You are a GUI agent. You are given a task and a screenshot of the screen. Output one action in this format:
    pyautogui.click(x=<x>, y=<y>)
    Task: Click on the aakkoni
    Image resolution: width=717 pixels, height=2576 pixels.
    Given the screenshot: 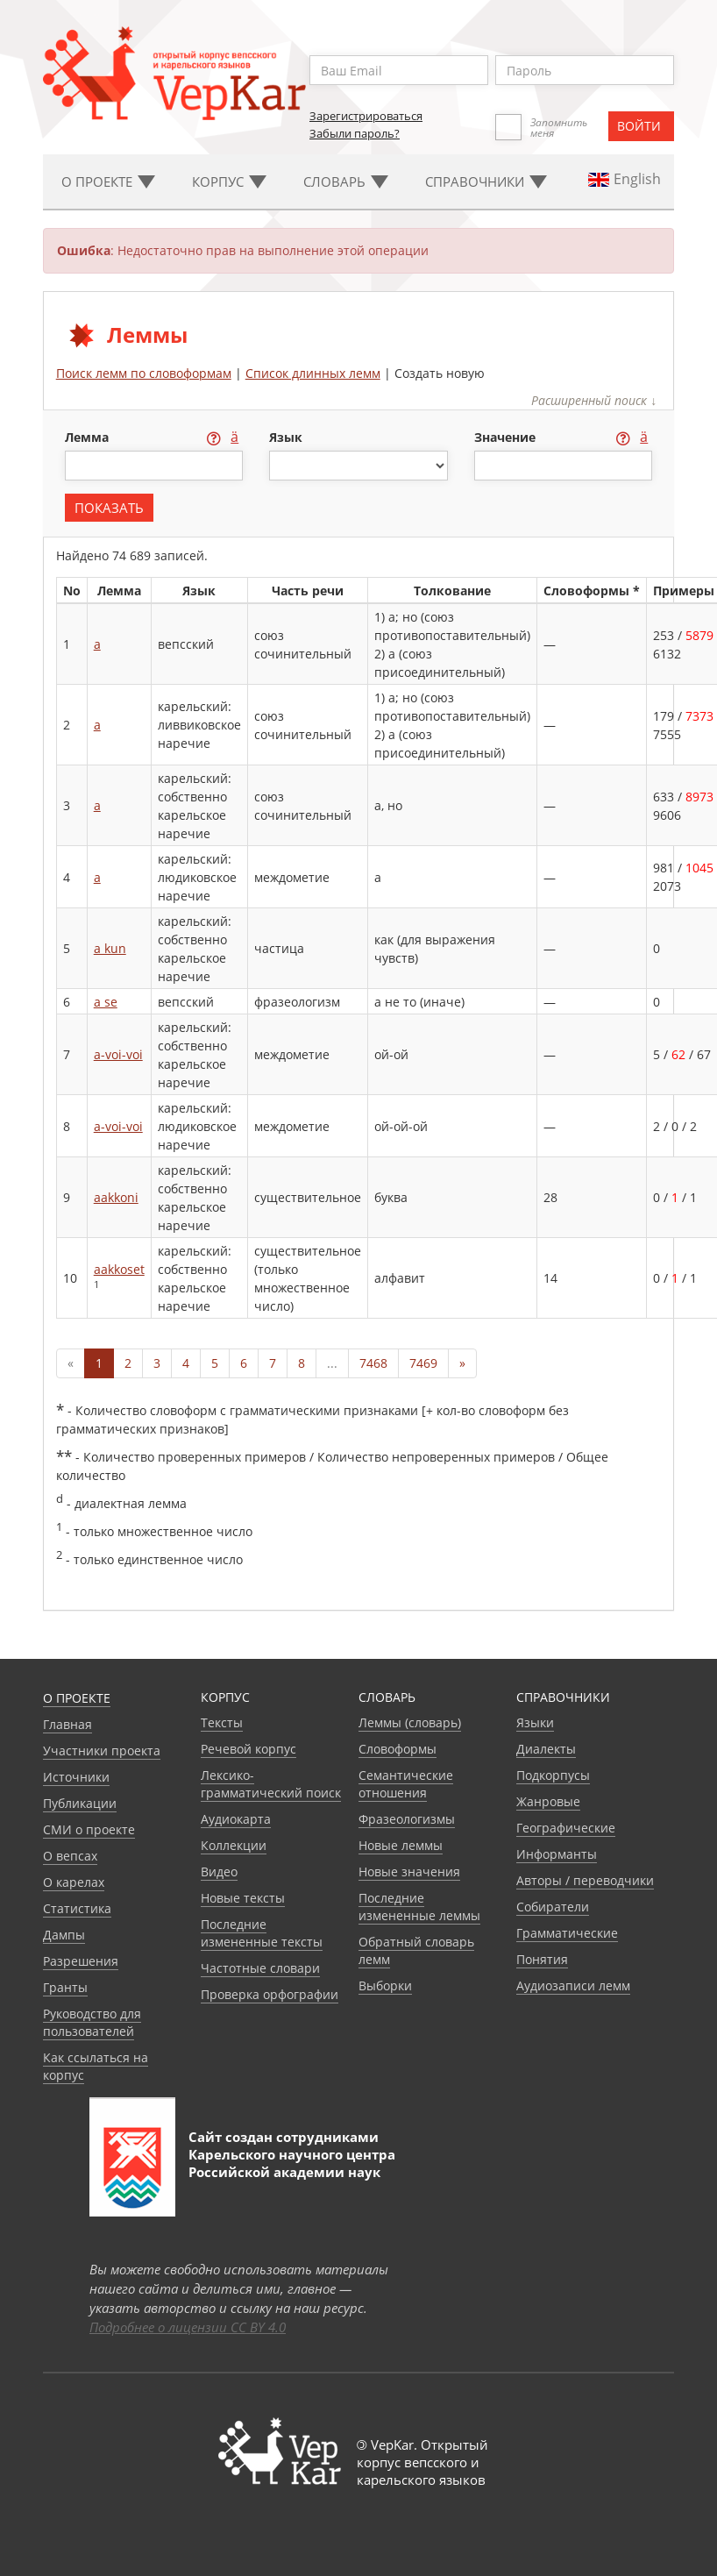 What is the action you would take?
    pyautogui.click(x=116, y=1197)
    